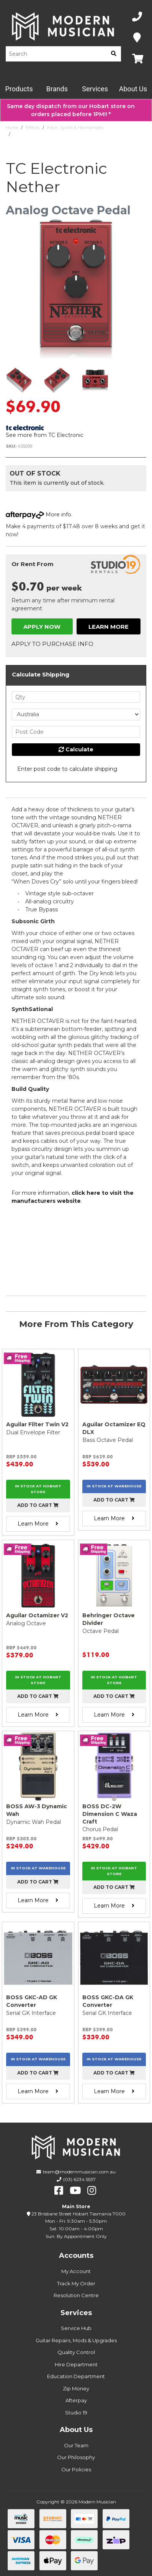 This screenshot has height=2576, width=152. Describe the element at coordinates (32, 127) in the screenshot. I see `Effects` at that location.